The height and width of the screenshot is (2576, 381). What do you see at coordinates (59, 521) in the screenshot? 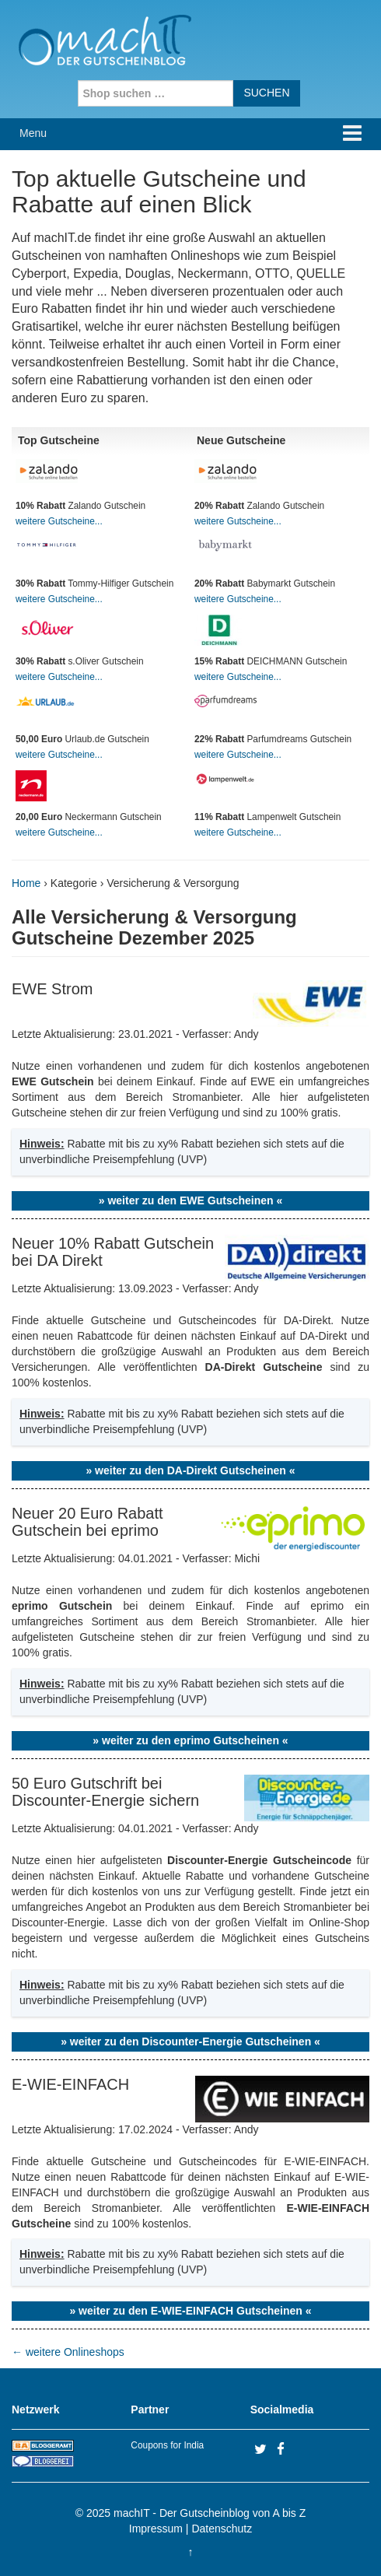
I see `weitere Gutscheine...` at bounding box center [59, 521].